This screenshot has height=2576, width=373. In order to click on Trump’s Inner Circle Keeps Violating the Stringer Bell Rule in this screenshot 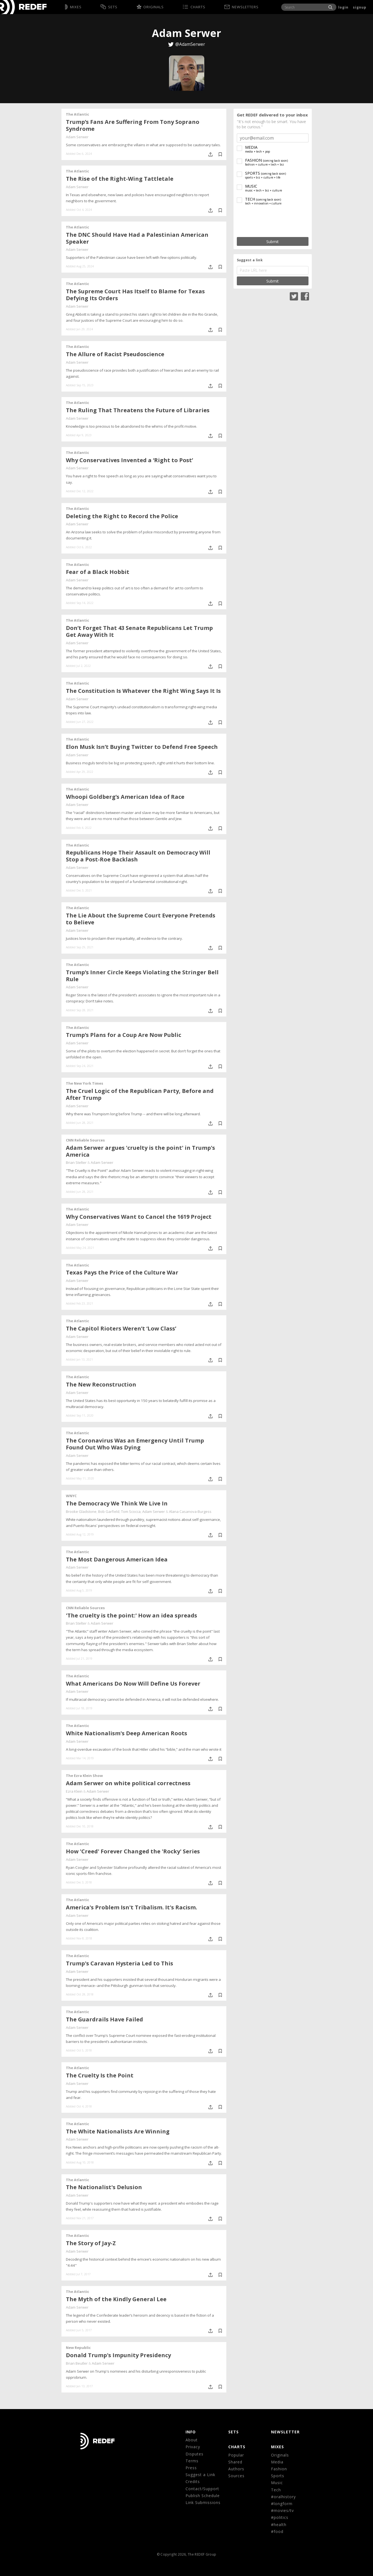, I will do `click(142, 975)`.